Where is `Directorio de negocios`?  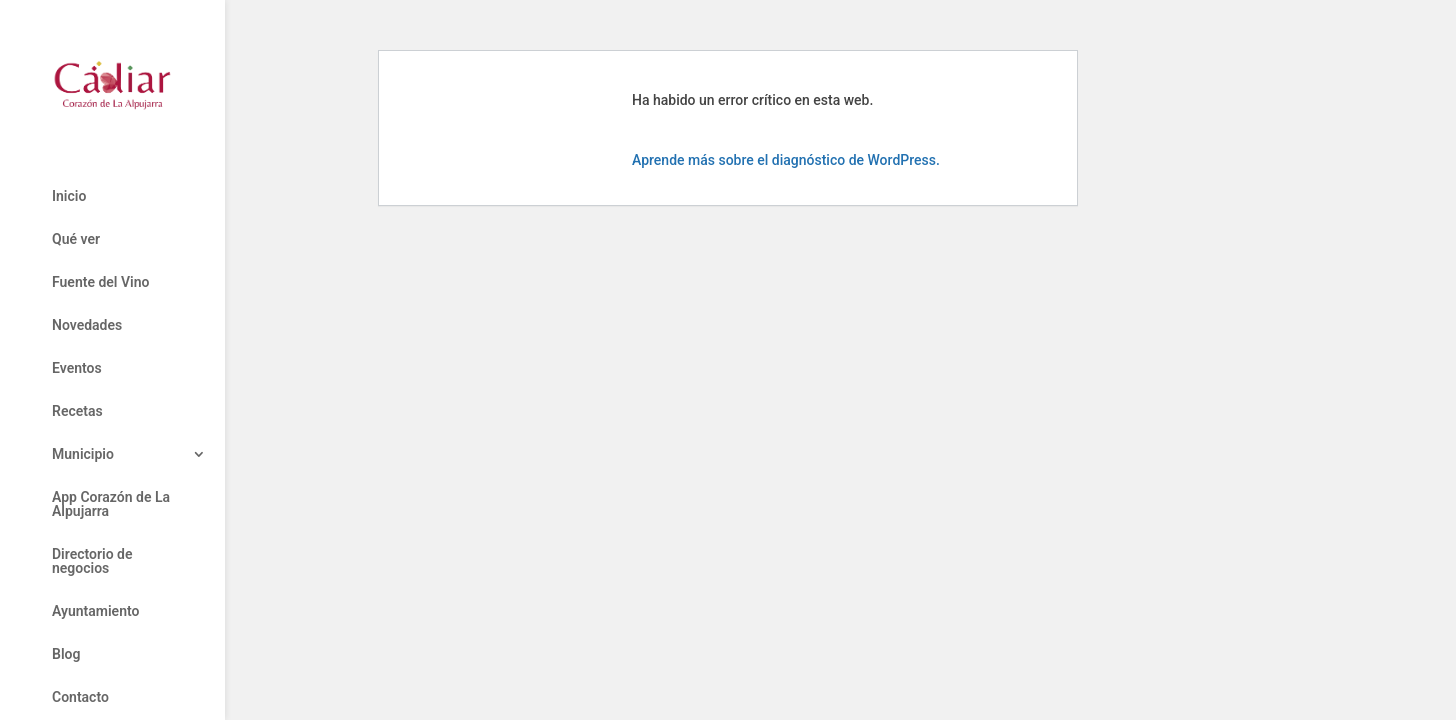
Directorio de negocios is located at coordinates (92, 561).